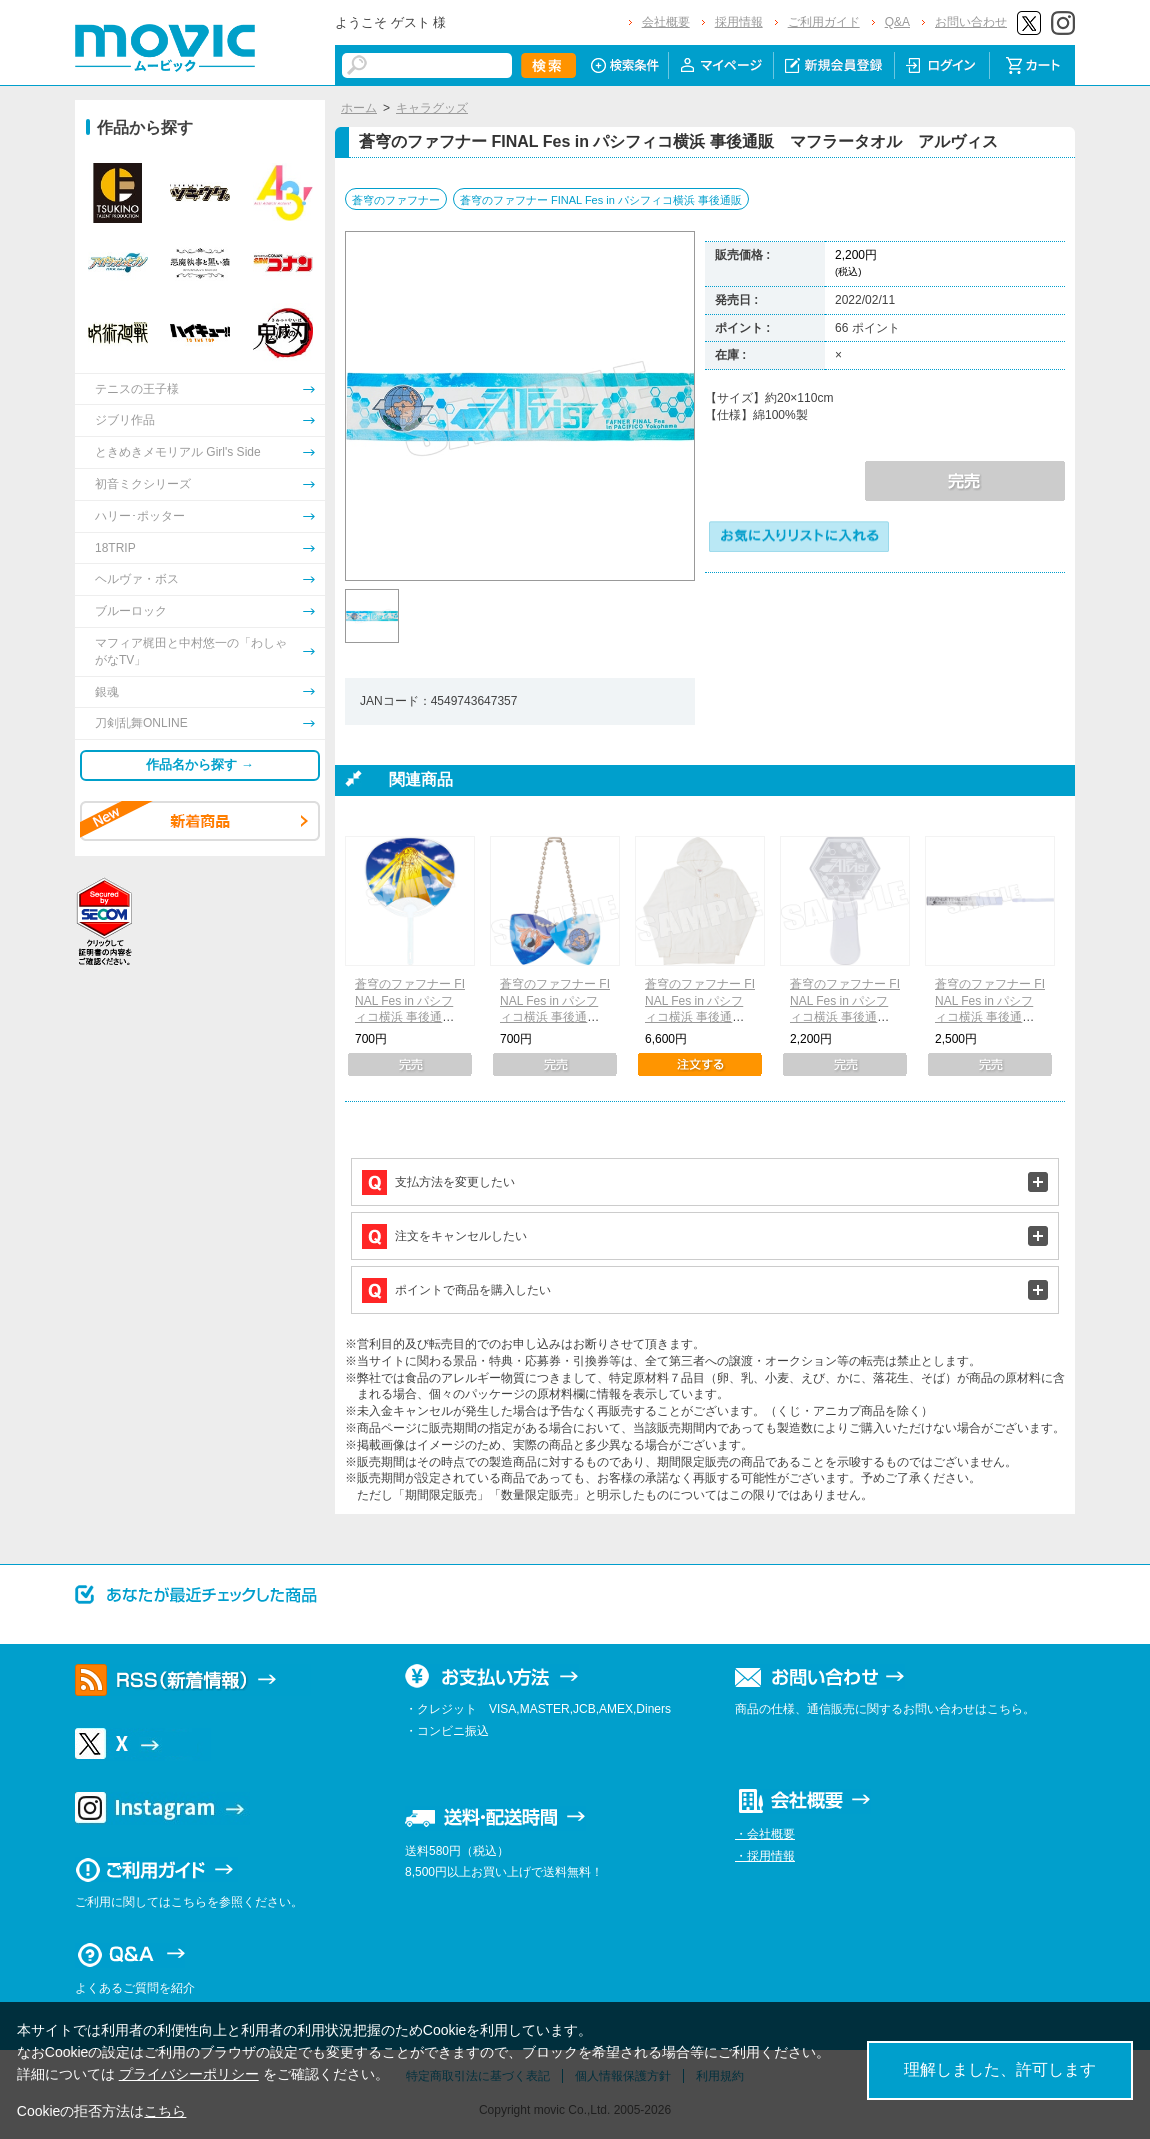 The width and height of the screenshot is (1150, 2139). Describe the element at coordinates (189, 2074) in the screenshot. I see `プライバシーポリシー` at that location.